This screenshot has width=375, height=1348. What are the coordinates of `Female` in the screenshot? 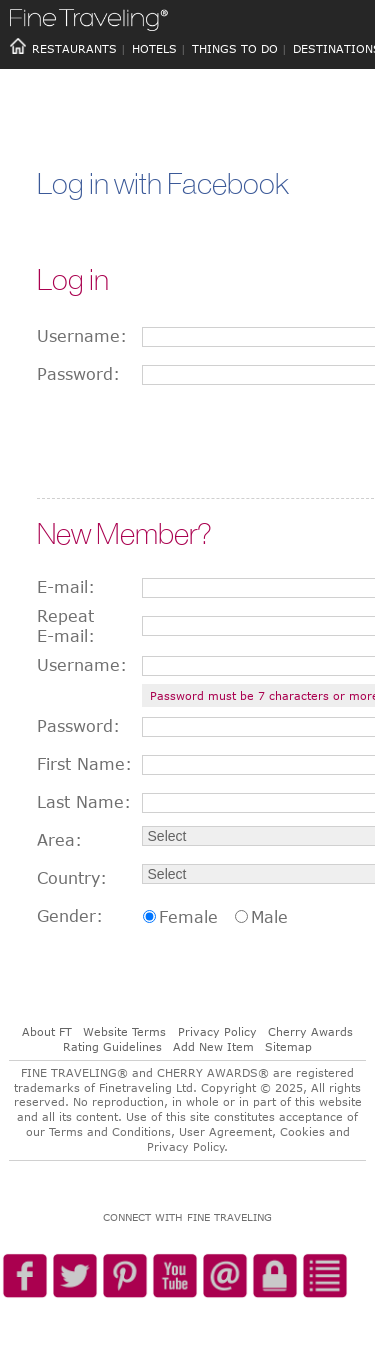 It's located at (188, 917).